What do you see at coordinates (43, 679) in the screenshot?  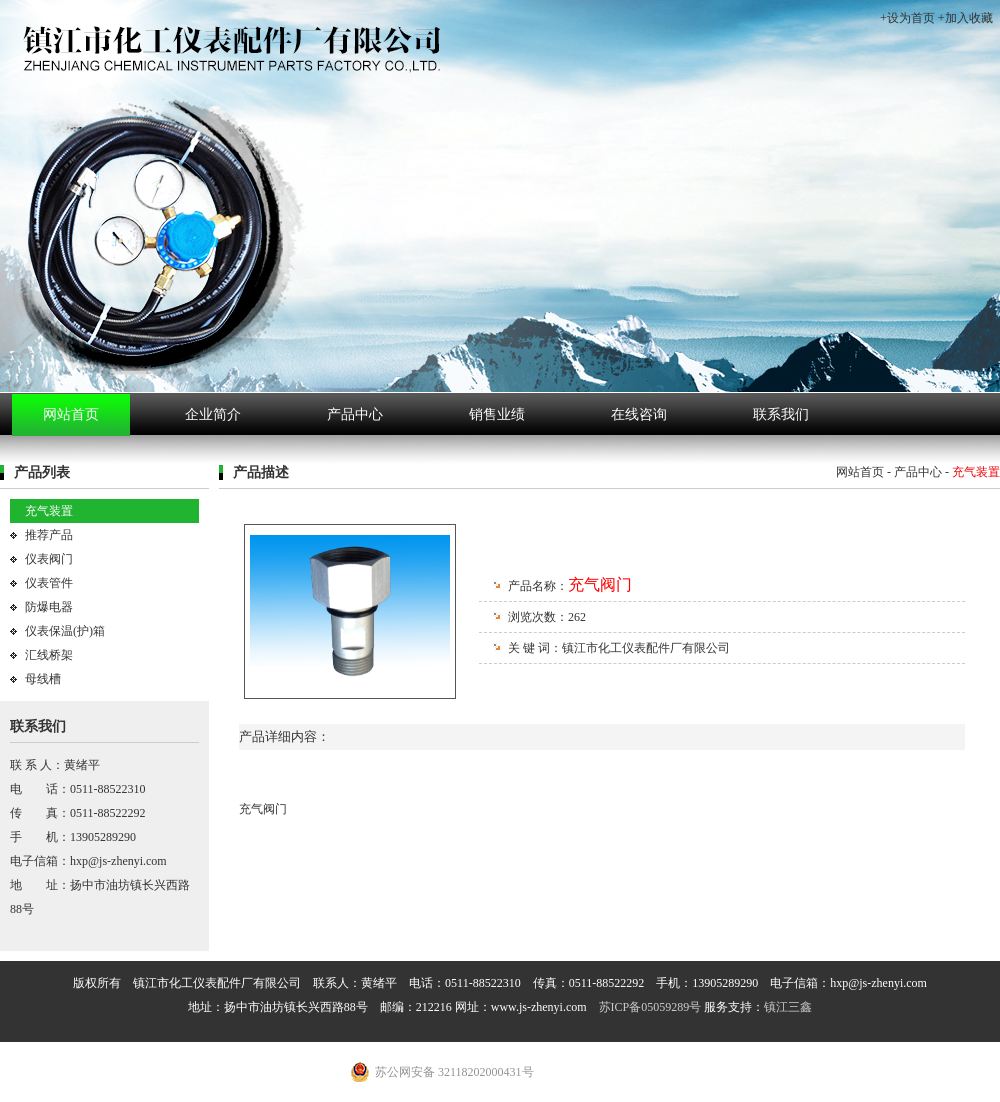 I see `母线槽` at bounding box center [43, 679].